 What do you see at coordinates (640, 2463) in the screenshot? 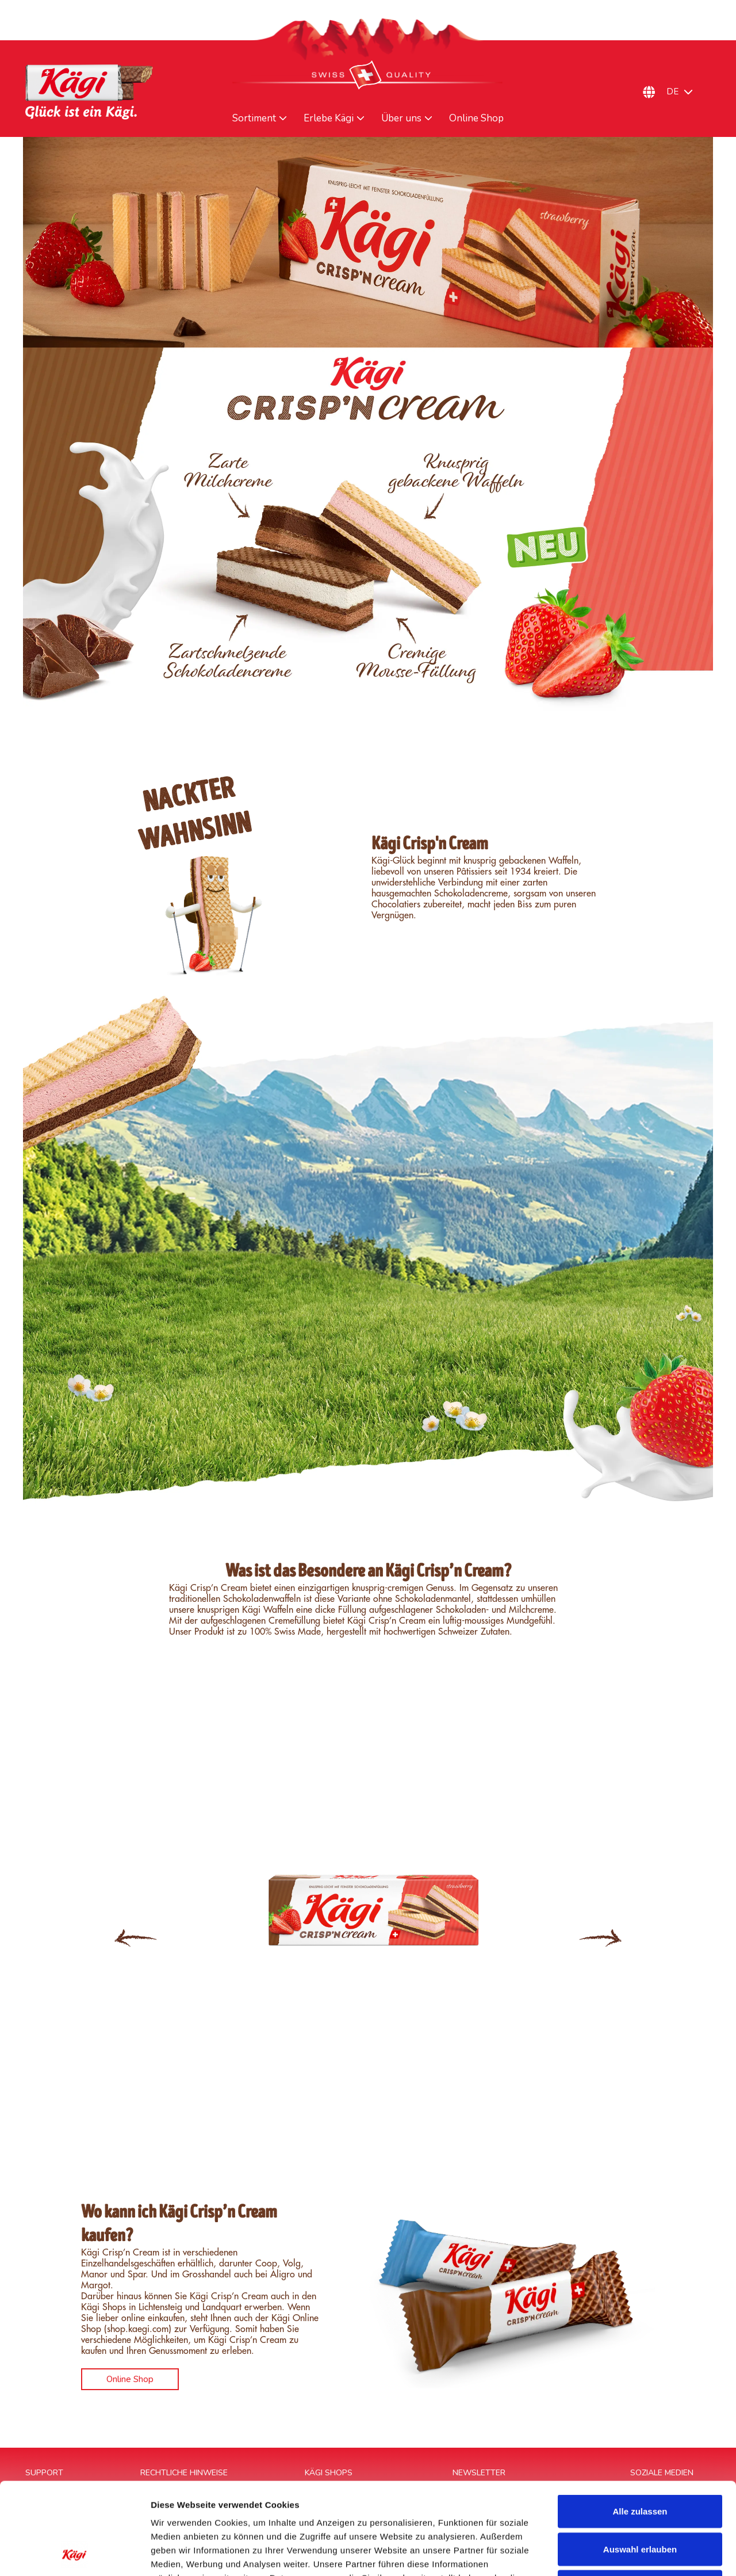
I see `Auswahl erlauben` at bounding box center [640, 2463].